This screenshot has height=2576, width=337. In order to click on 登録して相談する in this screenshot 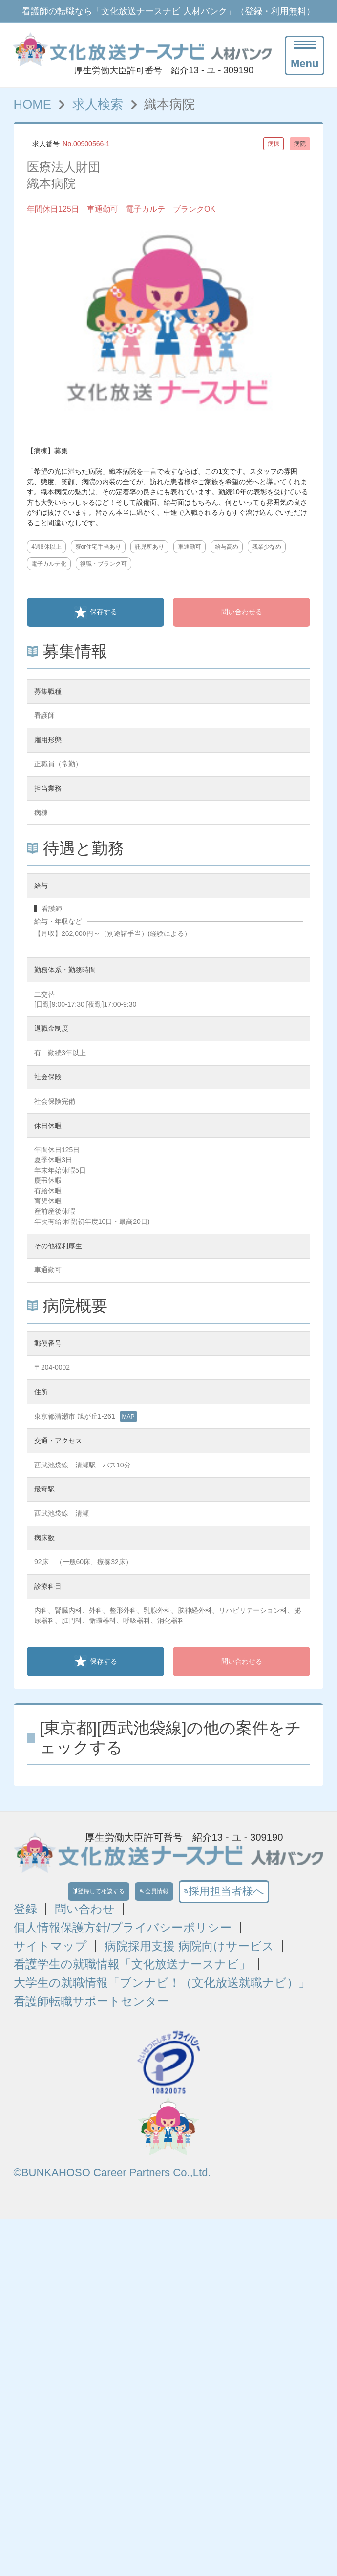, I will do `click(78, 1895)`.